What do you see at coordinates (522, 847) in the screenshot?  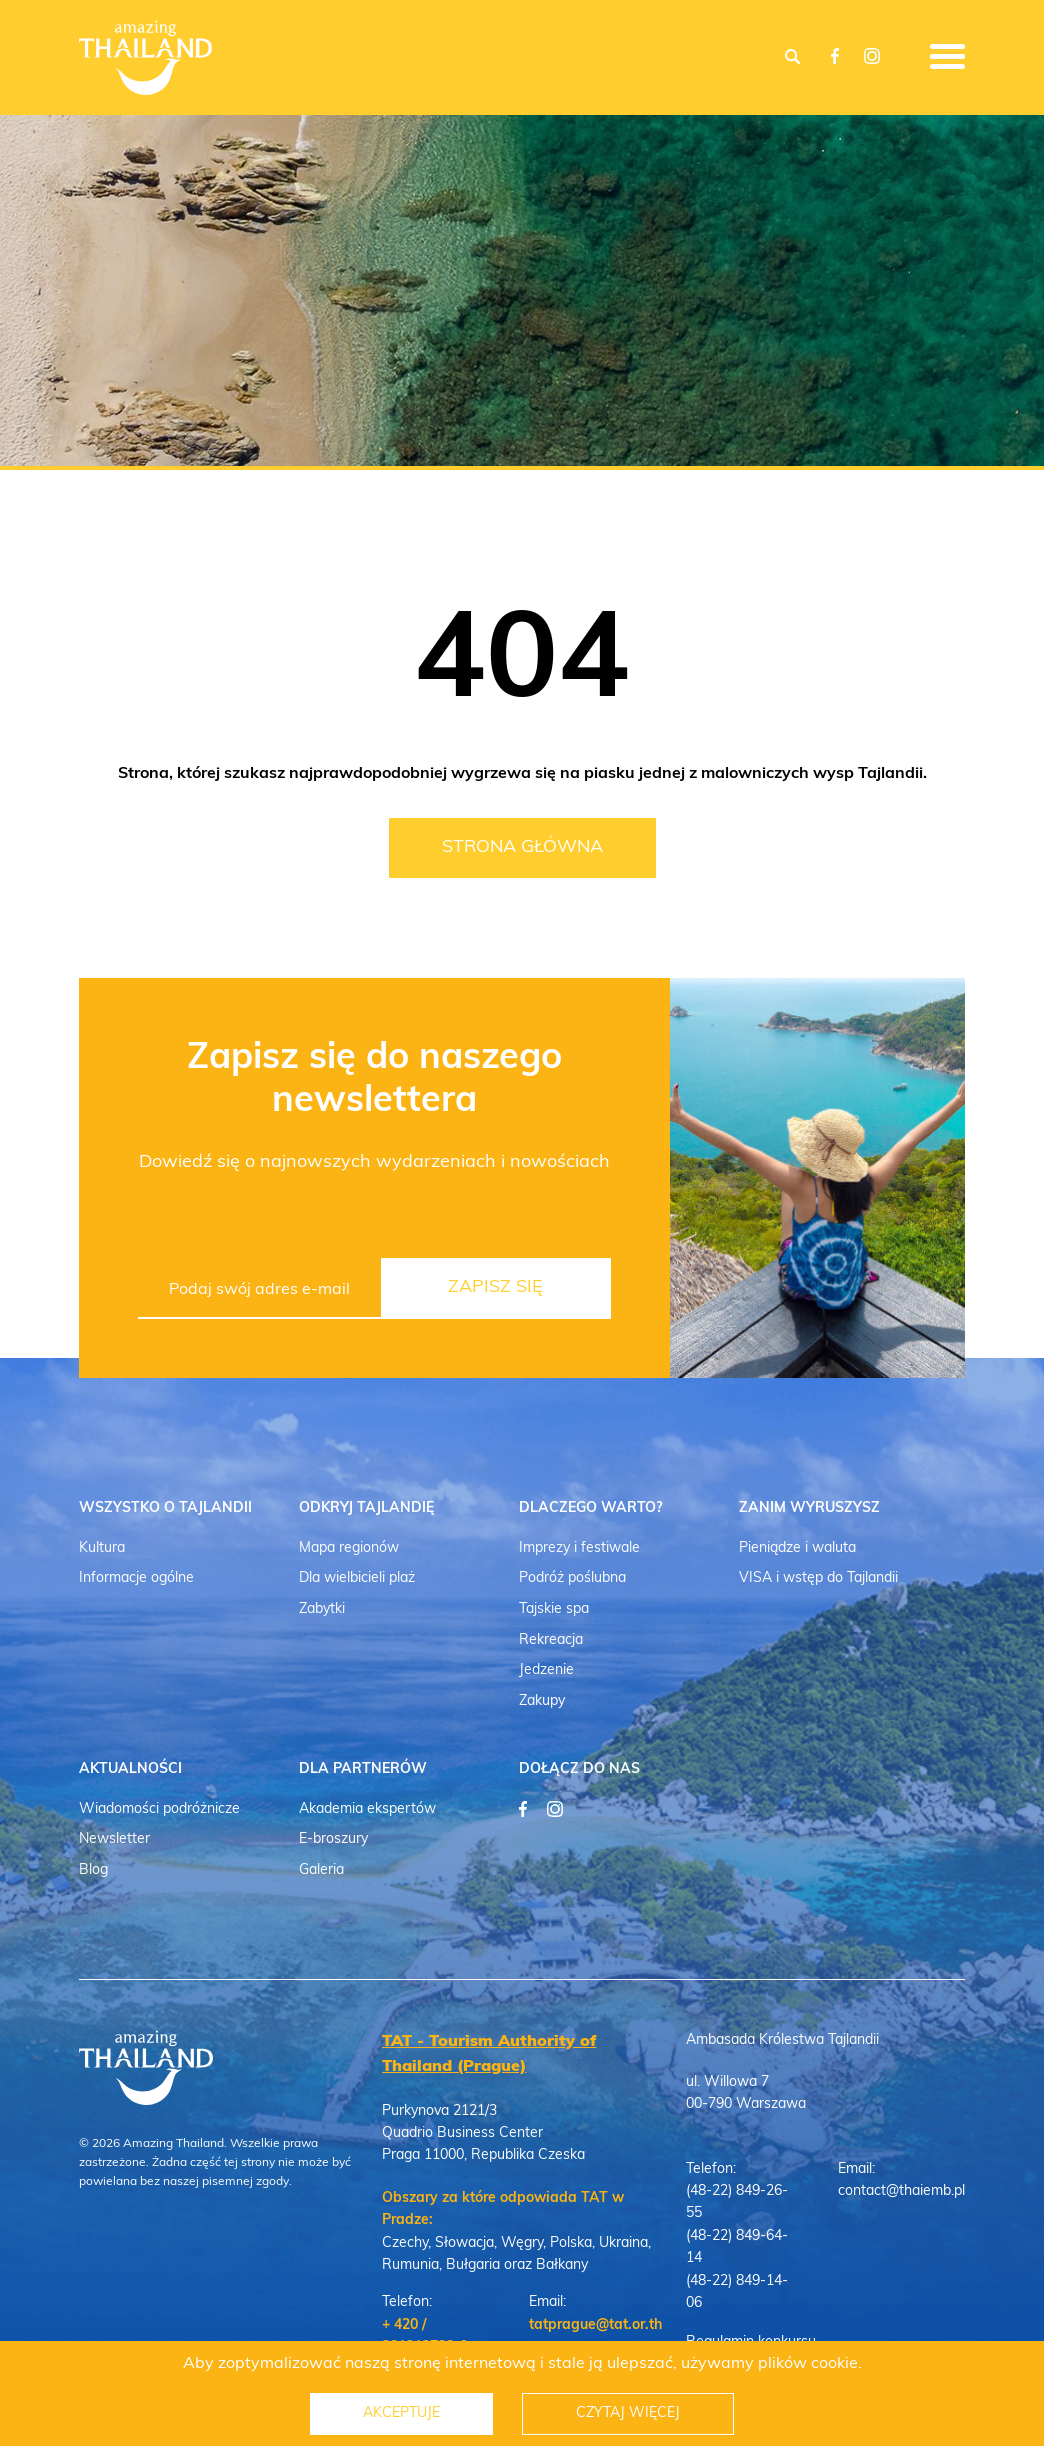 I see `Strona Główna` at bounding box center [522, 847].